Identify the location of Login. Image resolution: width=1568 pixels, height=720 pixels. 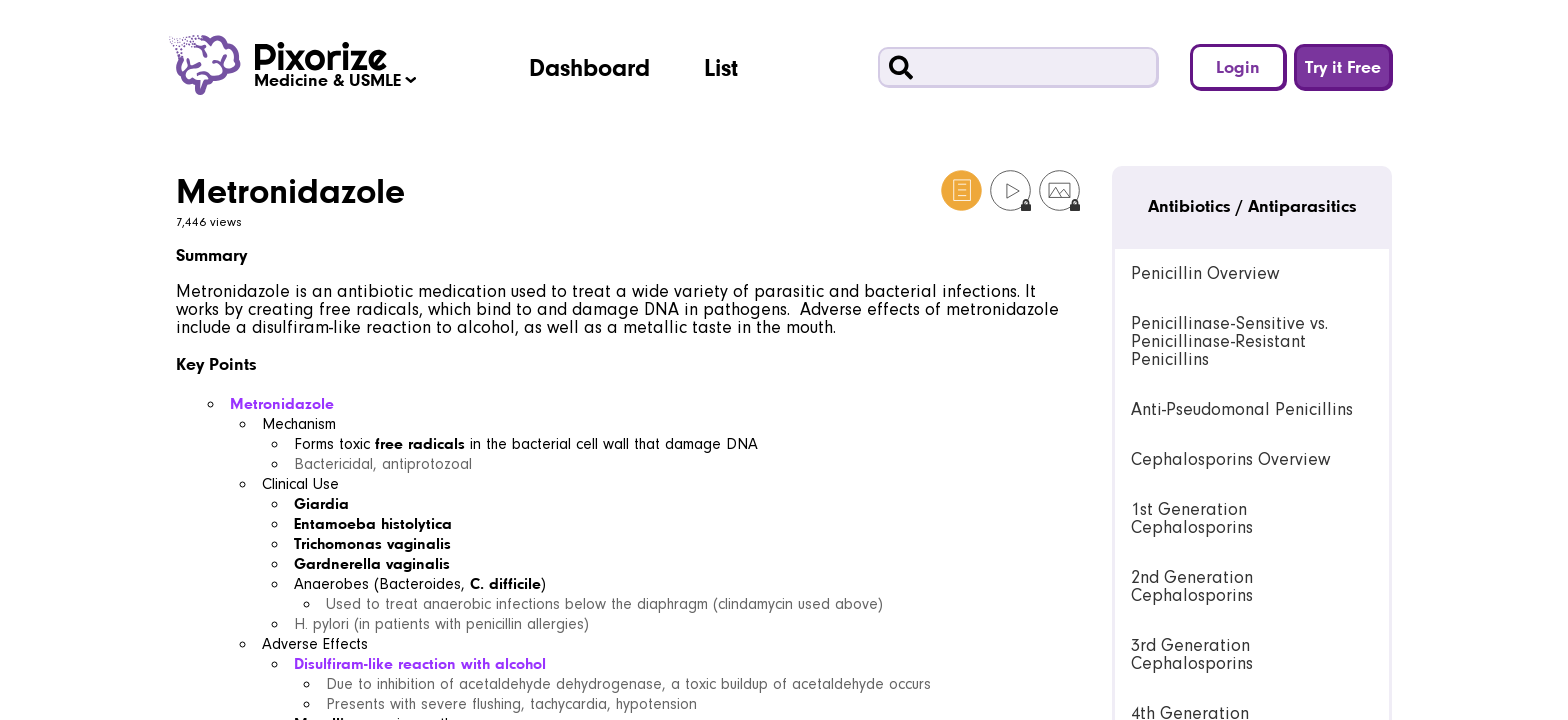
(1238, 66).